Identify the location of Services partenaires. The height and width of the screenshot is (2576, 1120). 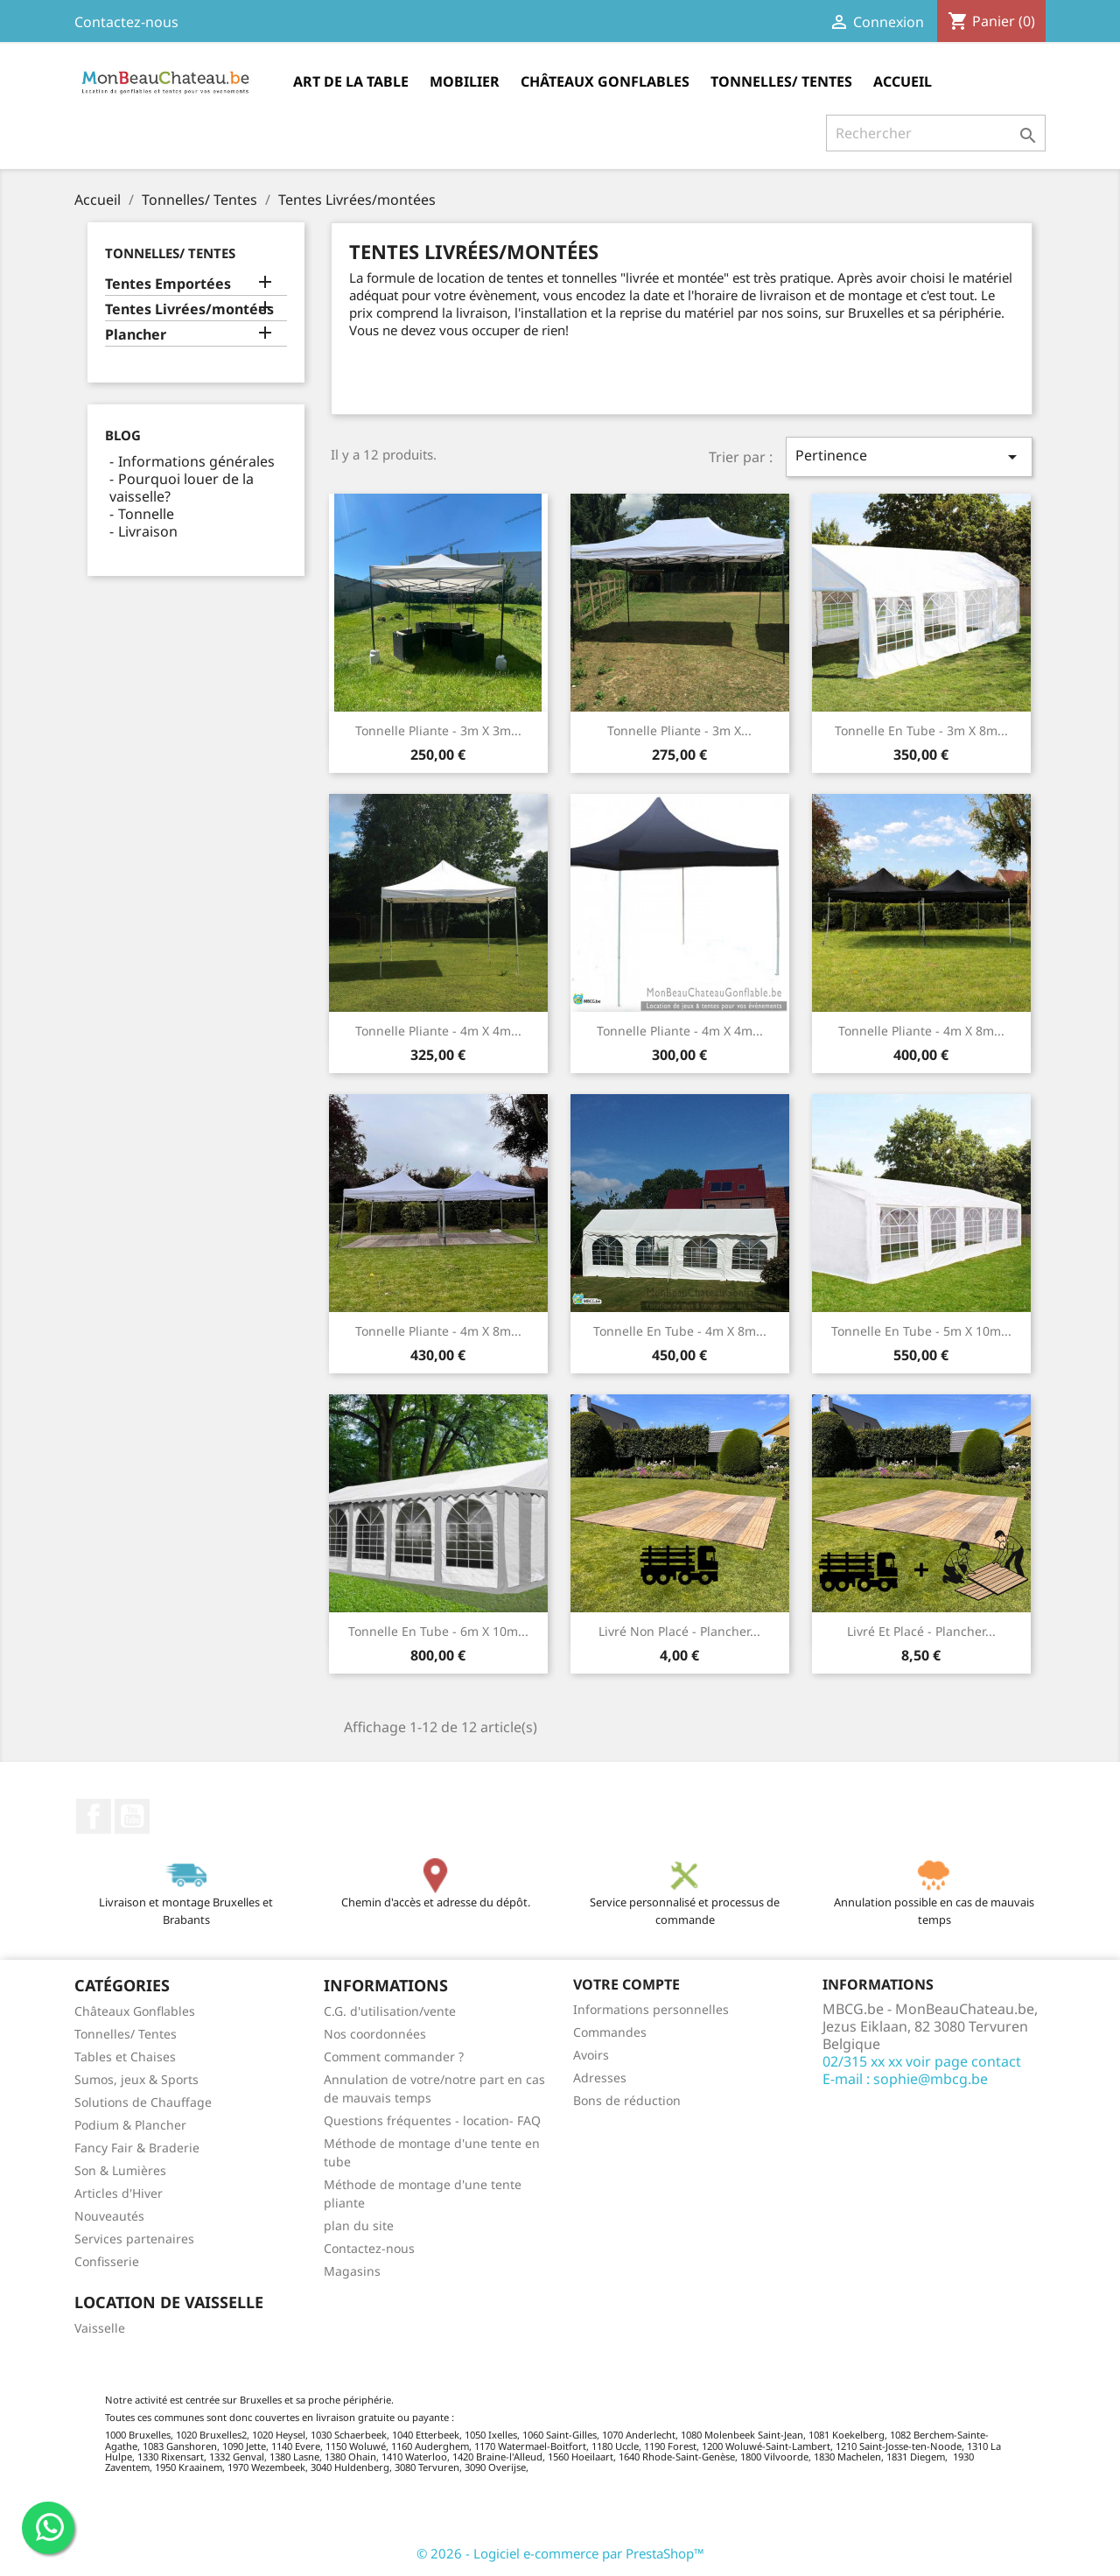
(134, 2238).